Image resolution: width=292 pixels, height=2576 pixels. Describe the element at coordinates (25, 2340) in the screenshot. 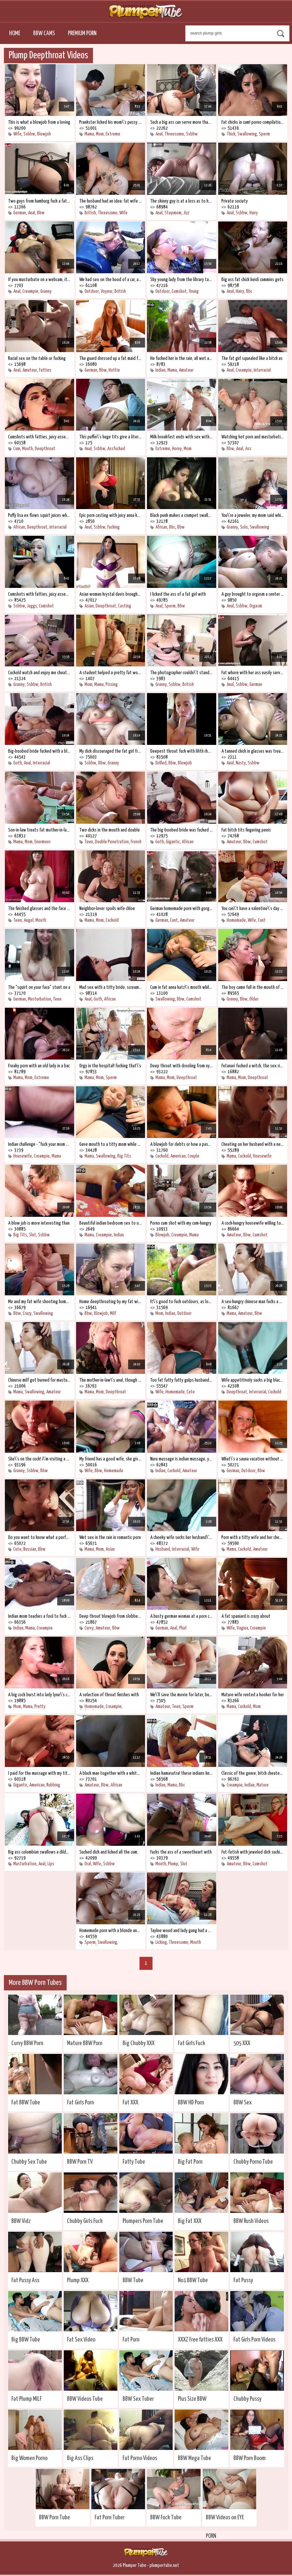

I see `Big BBW Tube` at that location.